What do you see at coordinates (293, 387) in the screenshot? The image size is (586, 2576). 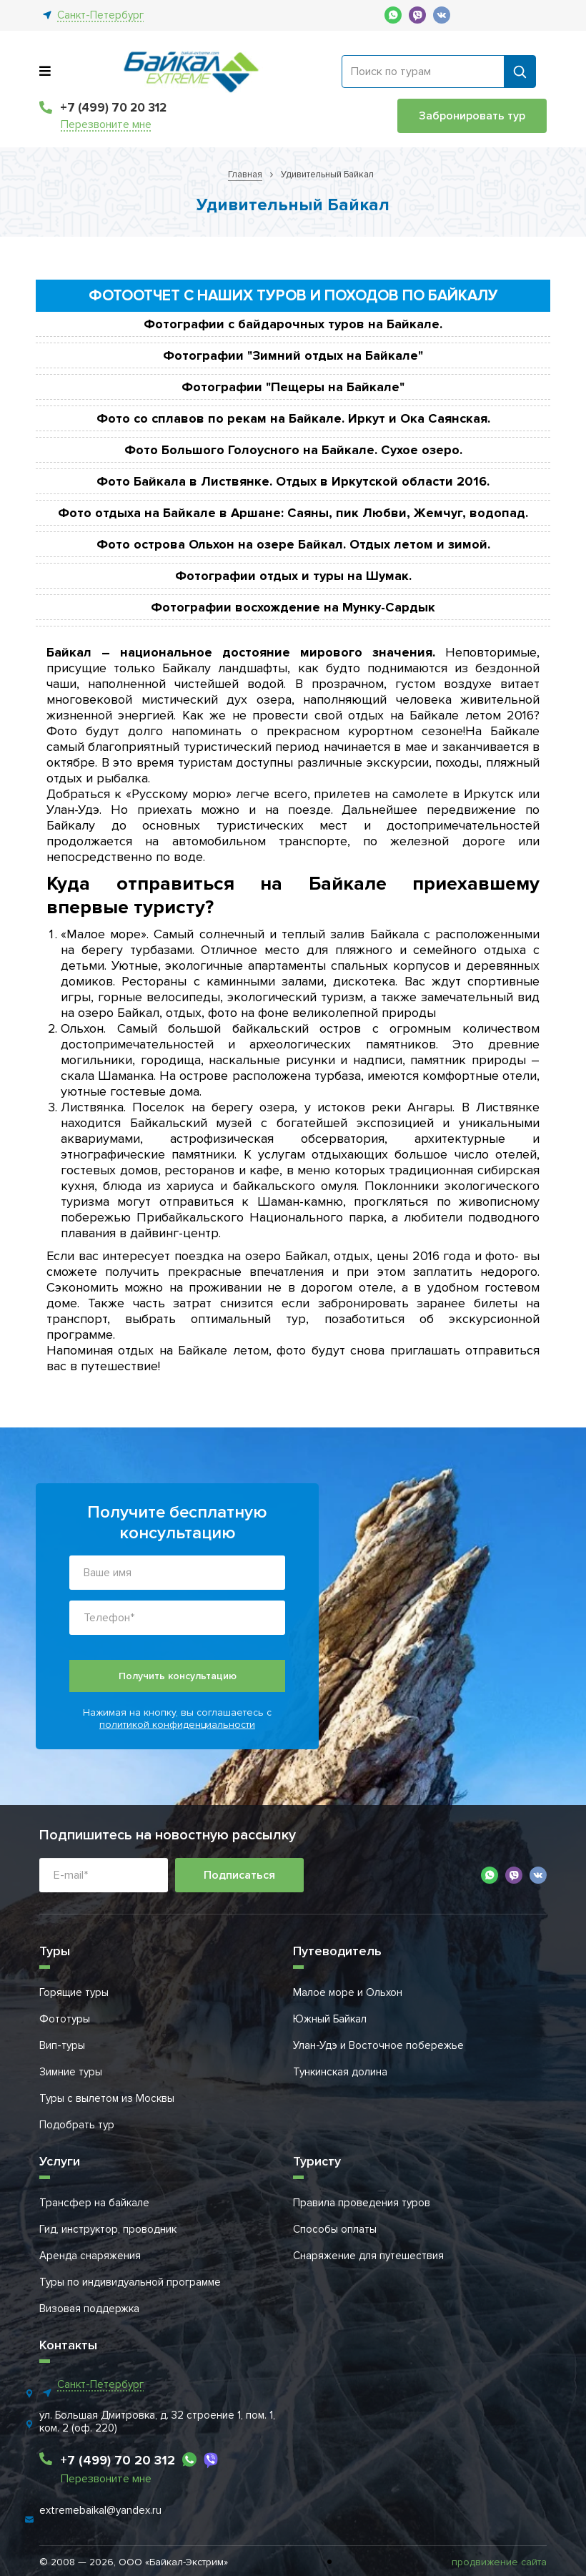 I see `Фотографии "Пещеры на Байкале"` at bounding box center [293, 387].